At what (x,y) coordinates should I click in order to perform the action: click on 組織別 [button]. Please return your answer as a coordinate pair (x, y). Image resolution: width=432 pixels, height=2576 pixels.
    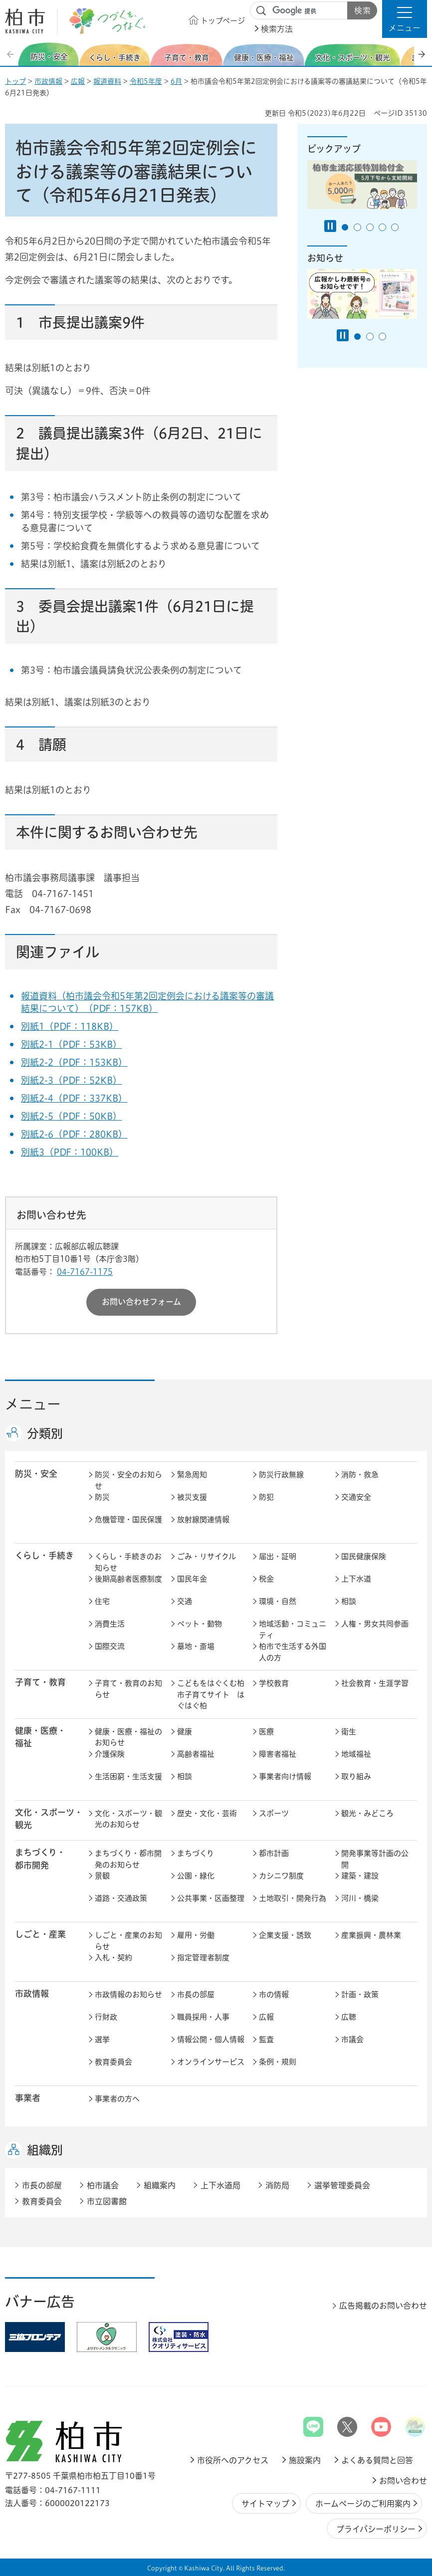
    Looking at the image, I should click on (45, 2150).